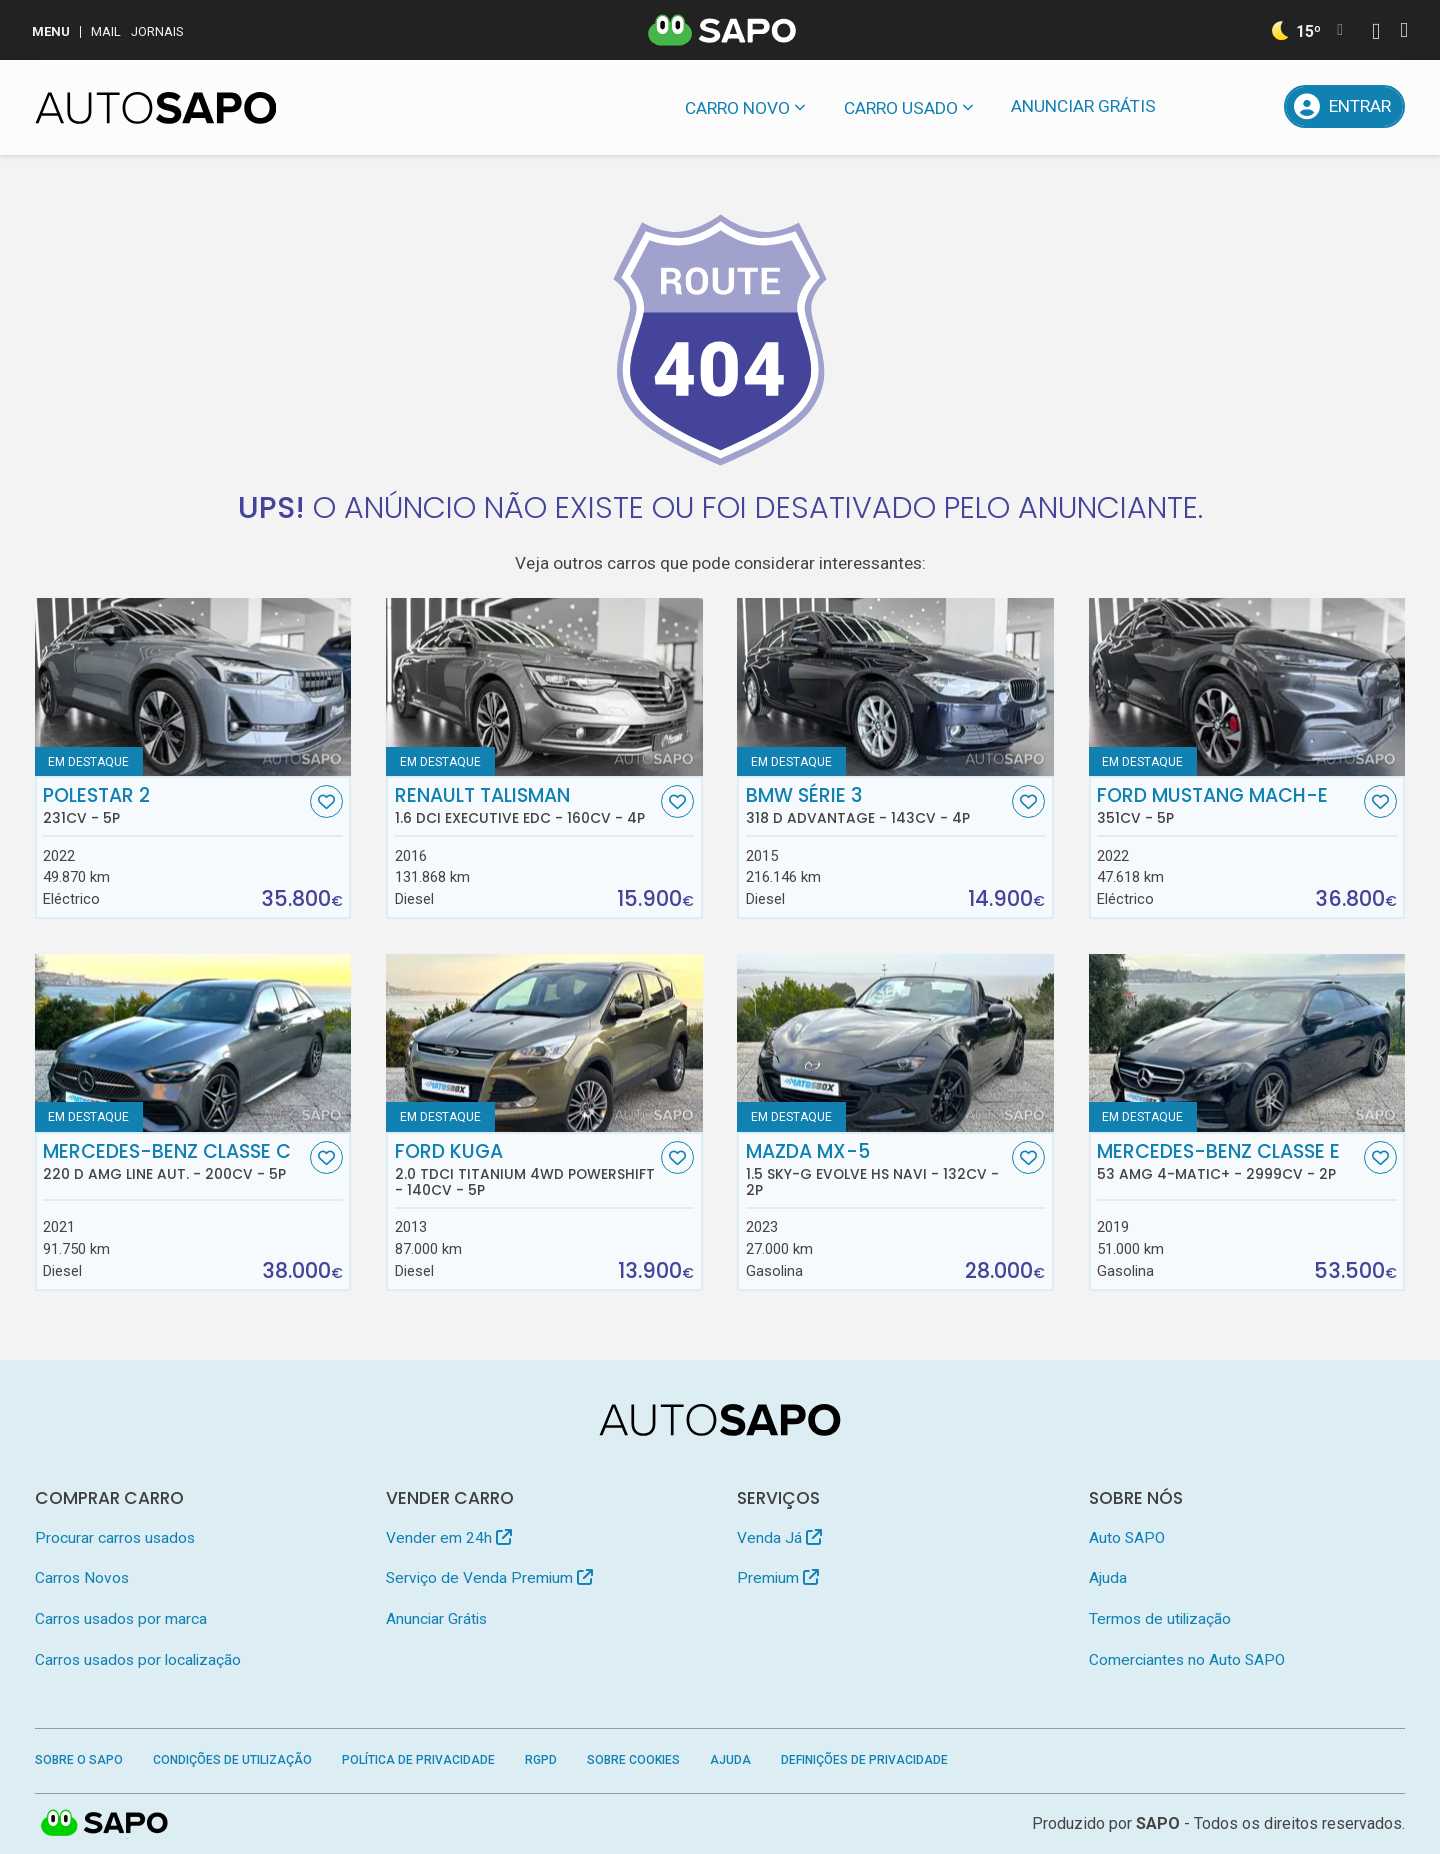  What do you see at coordinates (174, 1162) in the screenshot?
I see `Mercedes-Benz Classe C` at bounding box center [174, 1162].